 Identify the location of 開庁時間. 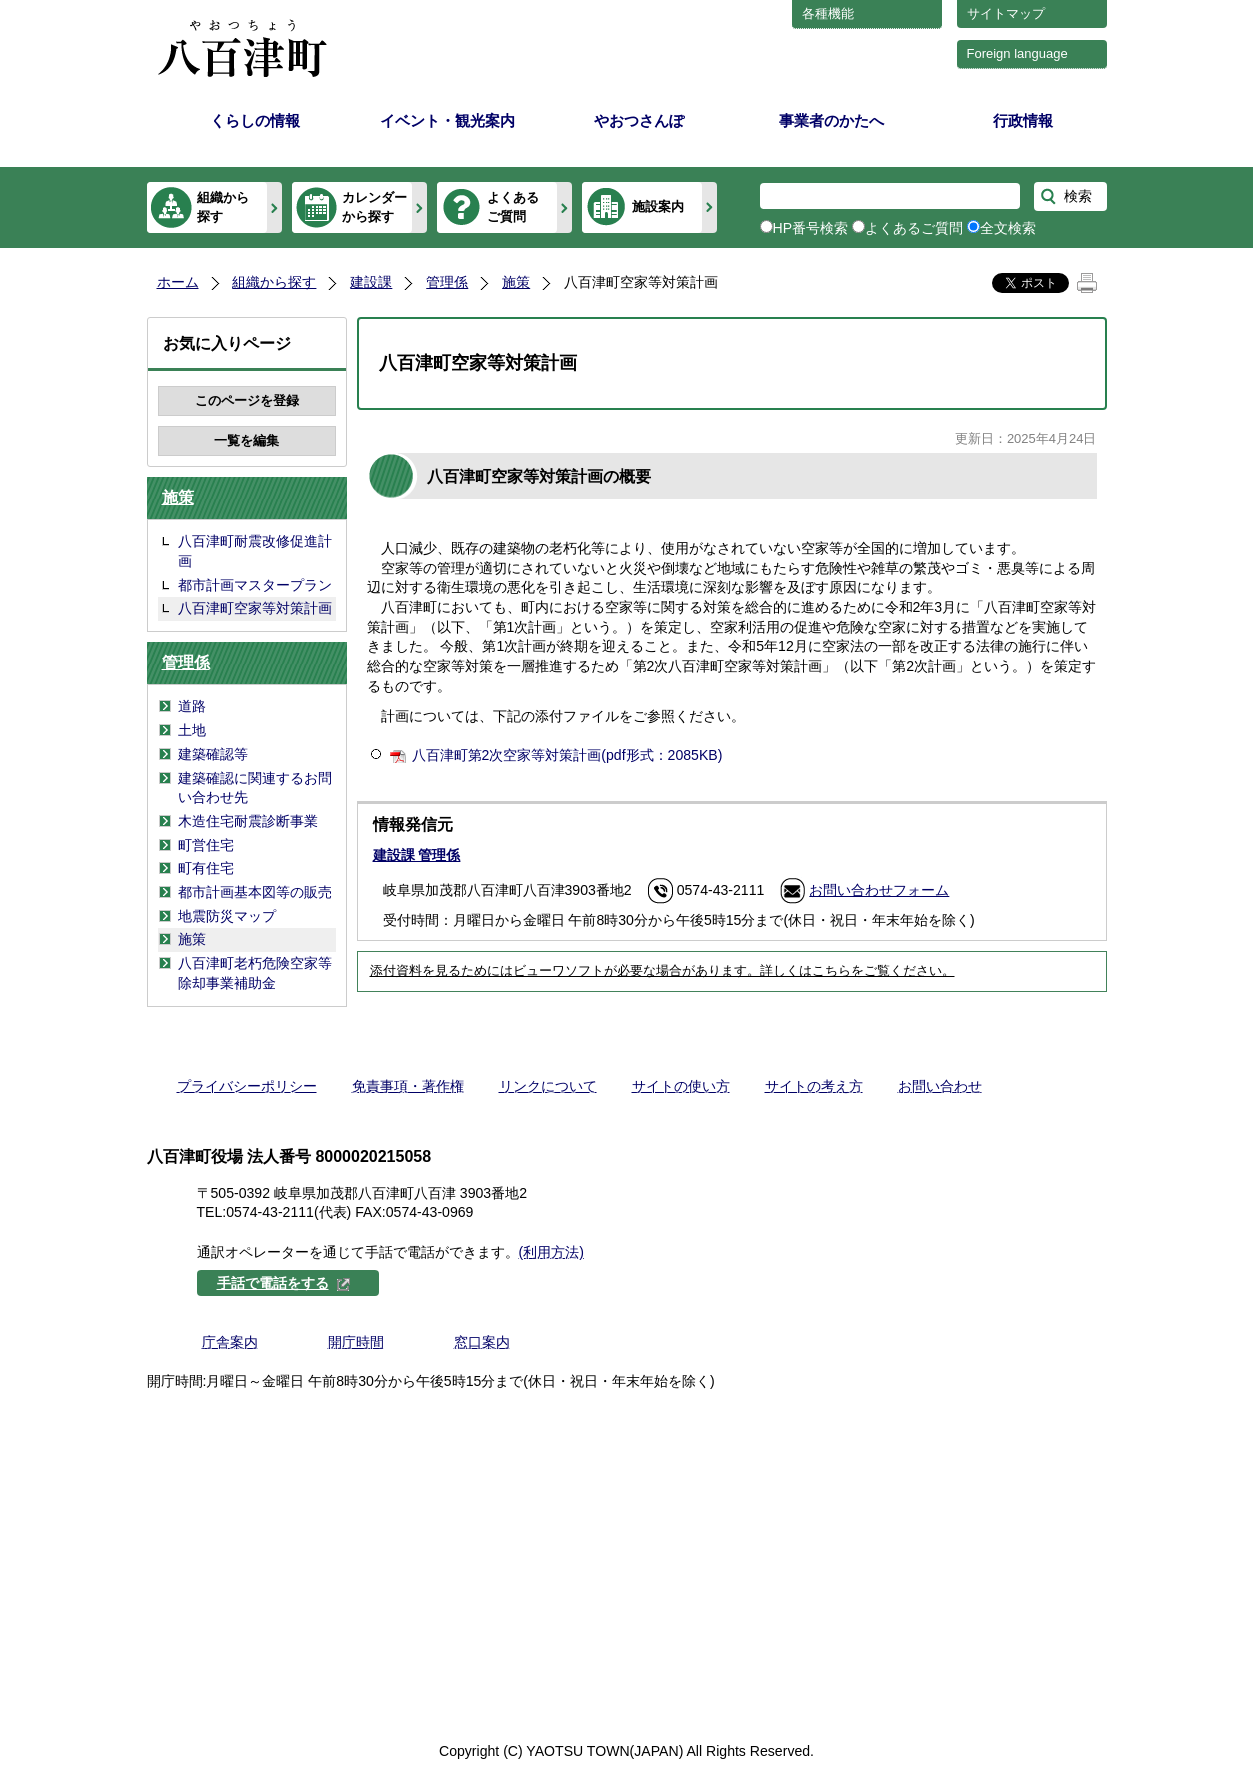
(356, 1342).